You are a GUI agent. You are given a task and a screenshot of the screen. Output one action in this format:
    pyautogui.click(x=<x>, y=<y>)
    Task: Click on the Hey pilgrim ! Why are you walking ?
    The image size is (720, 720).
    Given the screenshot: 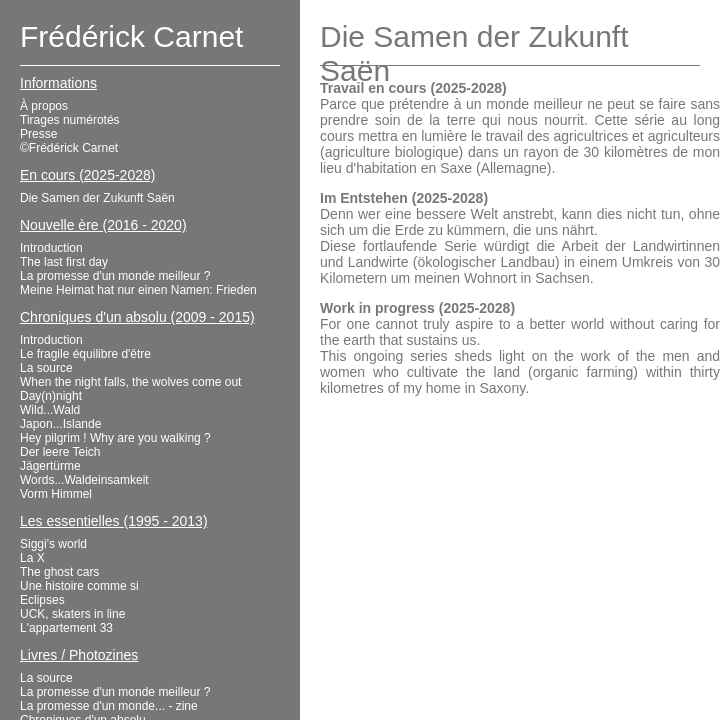 What is the action you would take?
    pyautogui.click(x=115, y=438)
    